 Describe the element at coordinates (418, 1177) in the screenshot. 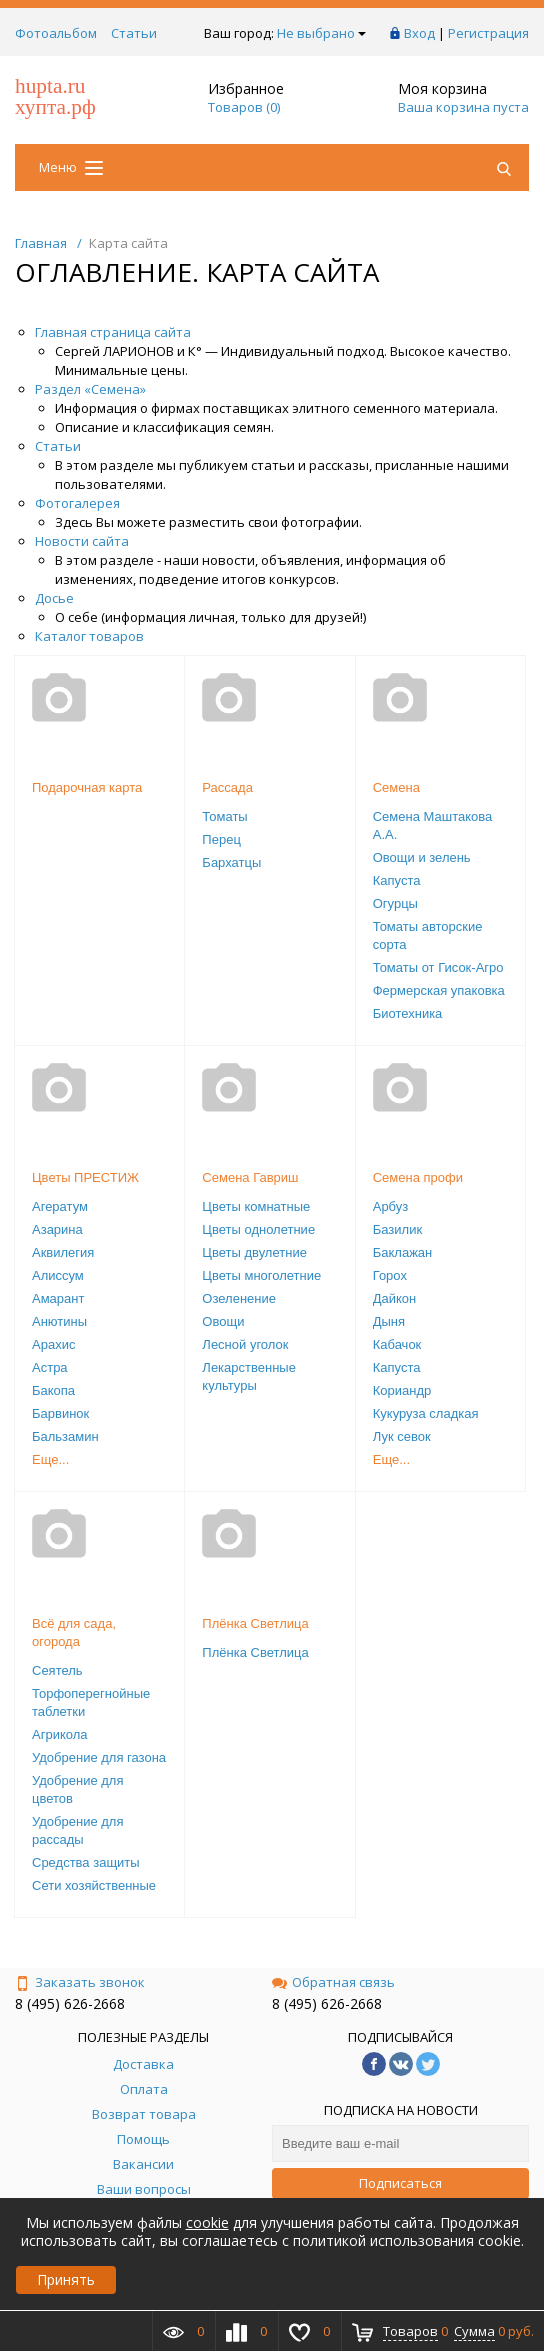

I see `Семена профи` at that location.